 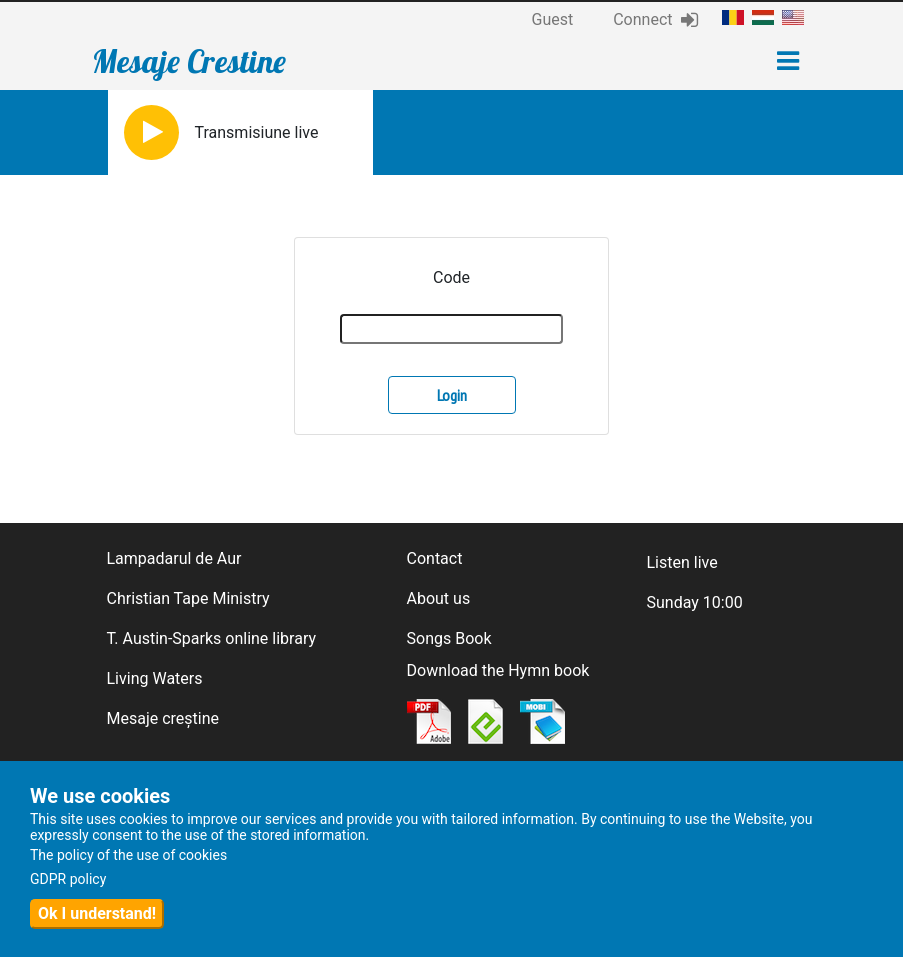 I want to click on Mesaje creștine, so click(x=163, y=718).